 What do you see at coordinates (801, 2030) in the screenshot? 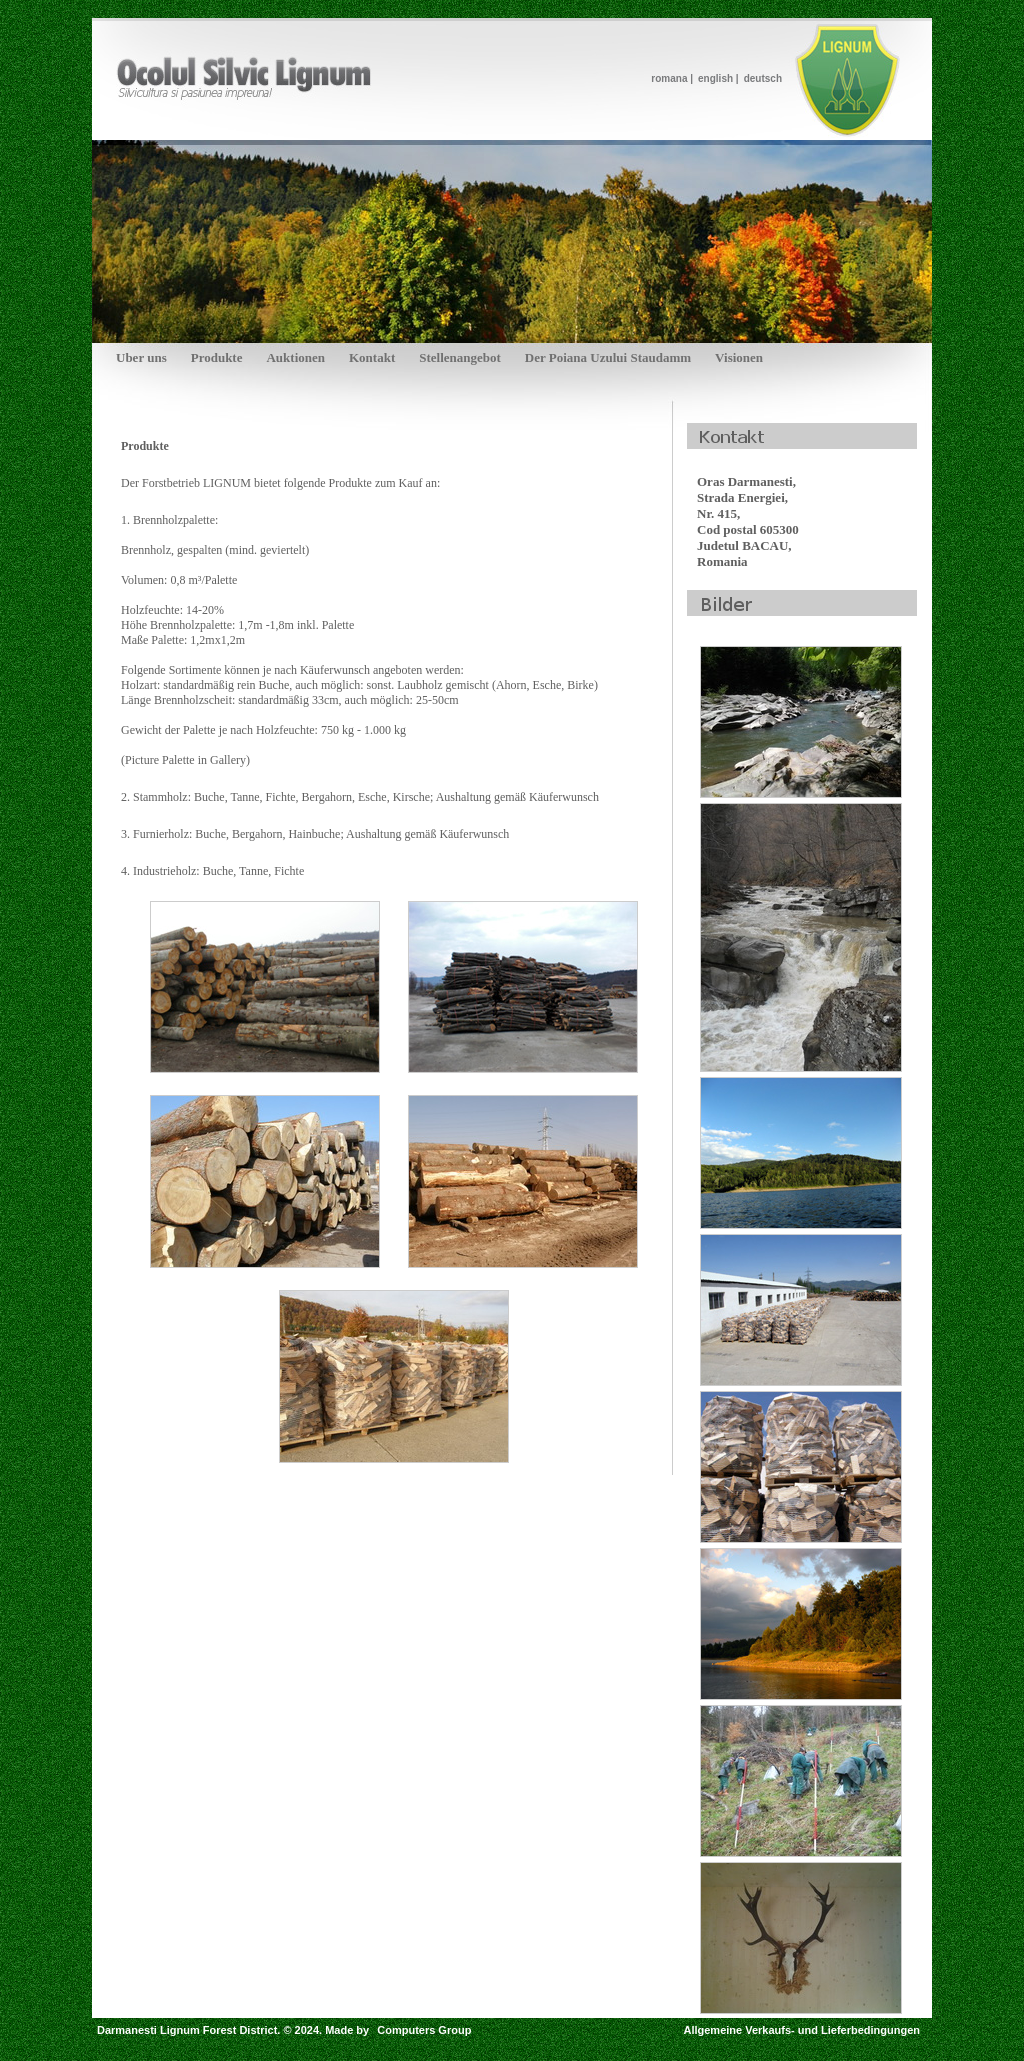
I see `Allgemeine Verkaufs- und Lieferbedingungen` at bounding box center [801, 2030].